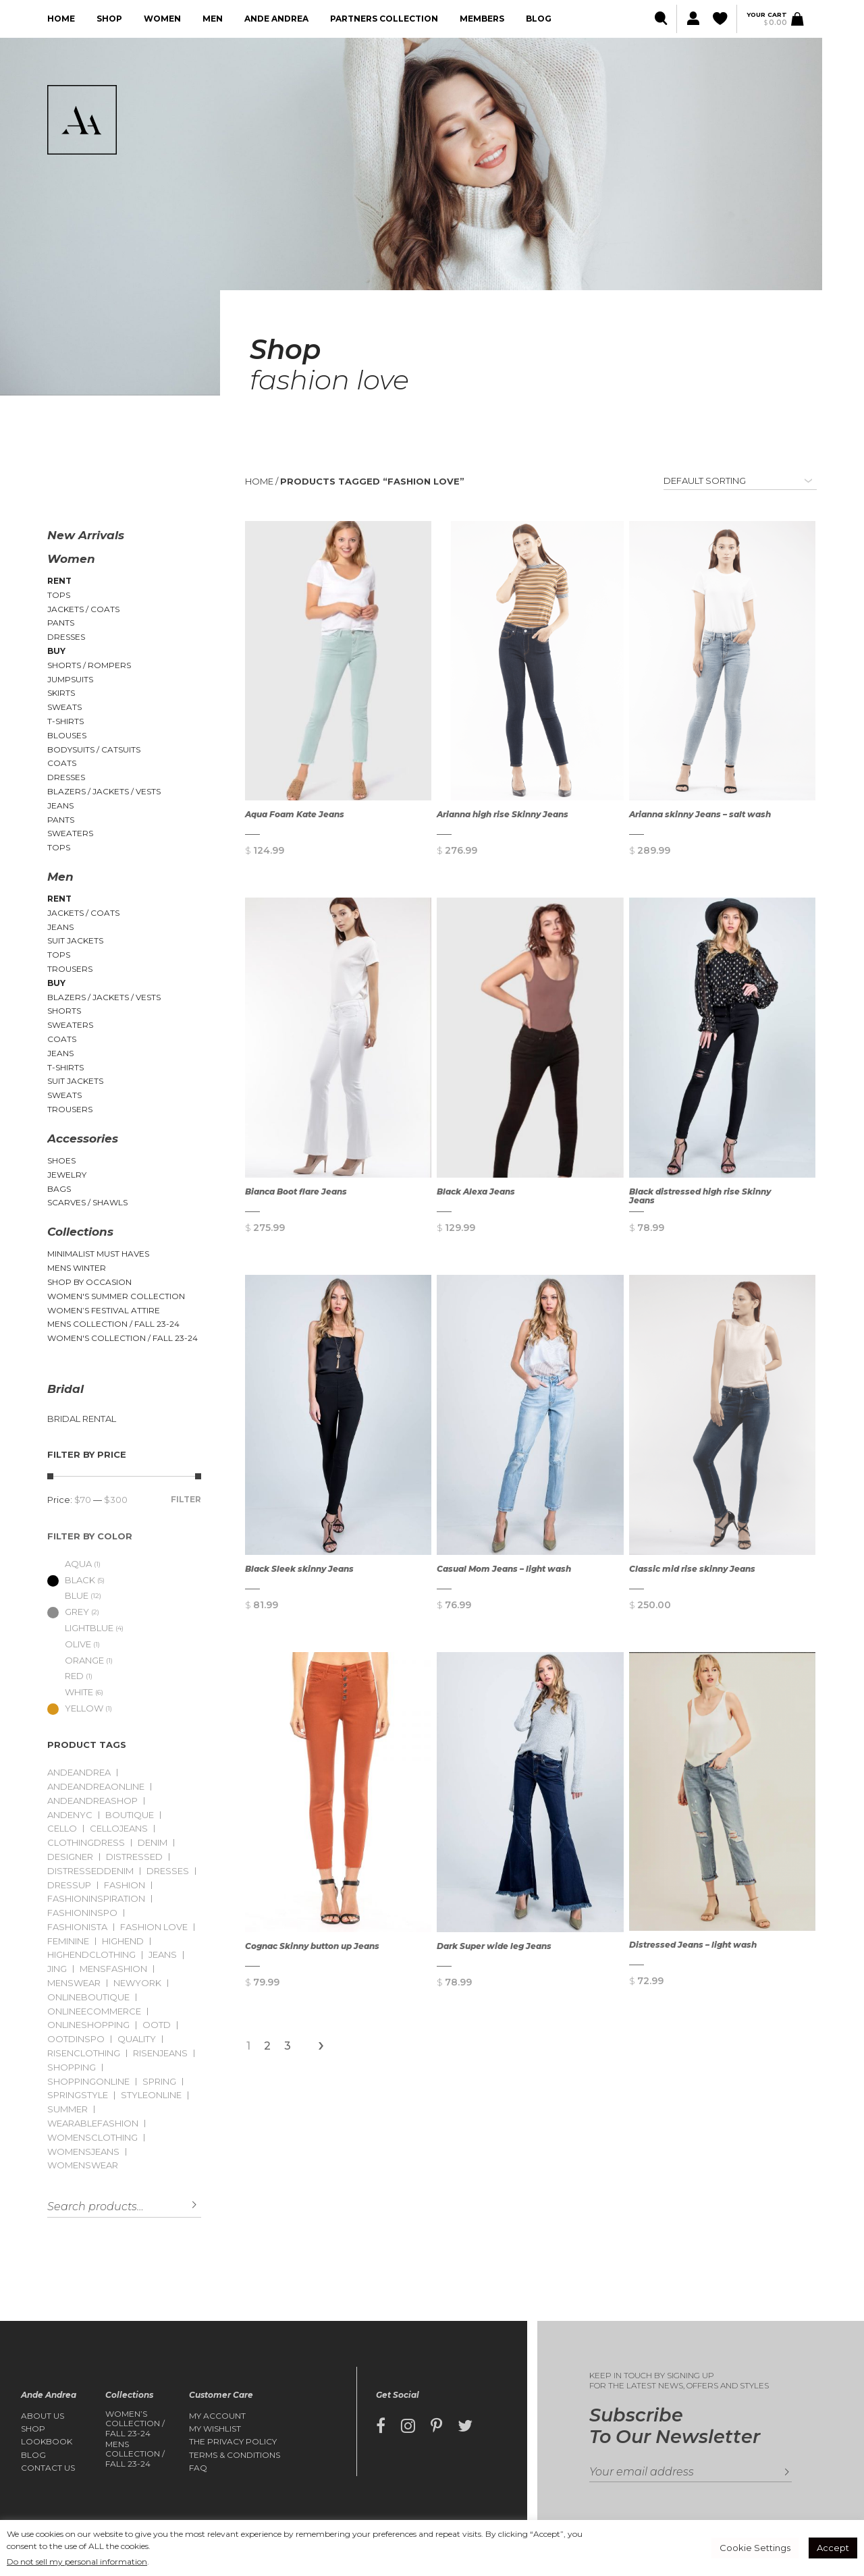 Image resolution: width=864 pixels, height=2576 pixels. What do you see at coordinates (80, 1231) in the screenshot?
I see `Collections` at bounding box center [80, 1231].